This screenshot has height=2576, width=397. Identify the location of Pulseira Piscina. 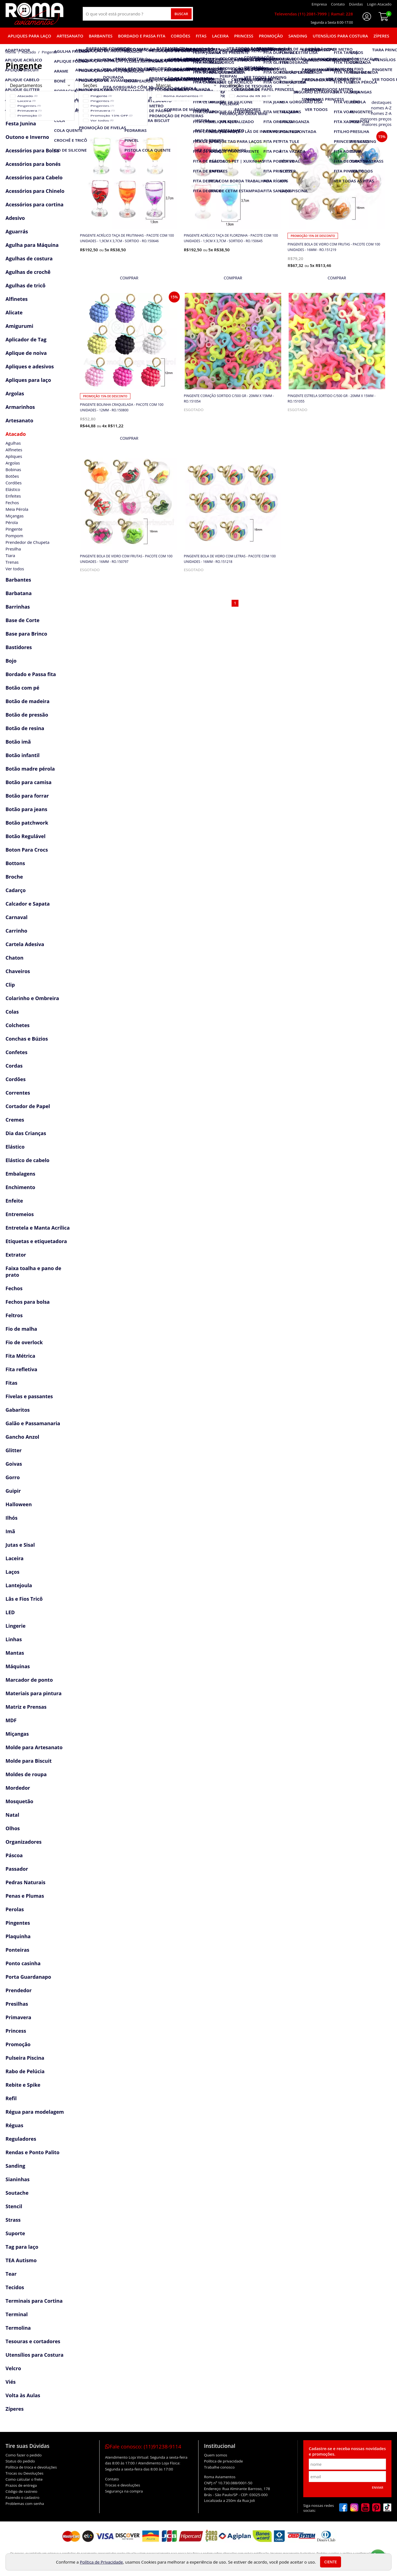
(25, 2057).